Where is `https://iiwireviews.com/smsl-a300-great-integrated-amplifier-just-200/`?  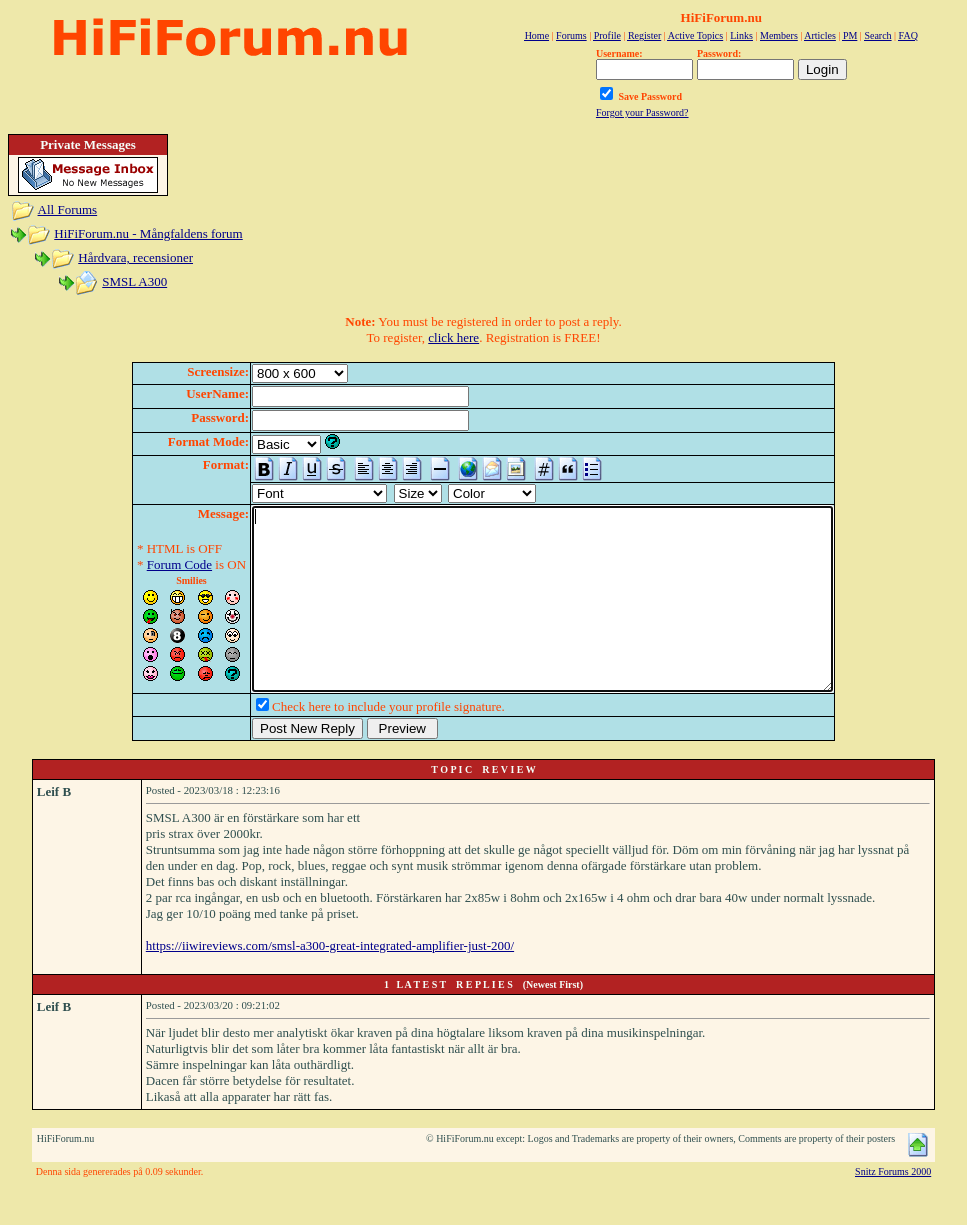 https://iiwireviews.com/smsl-a300-great-integrated-amplifier-just-200/ is located at coordinates (330, 981).